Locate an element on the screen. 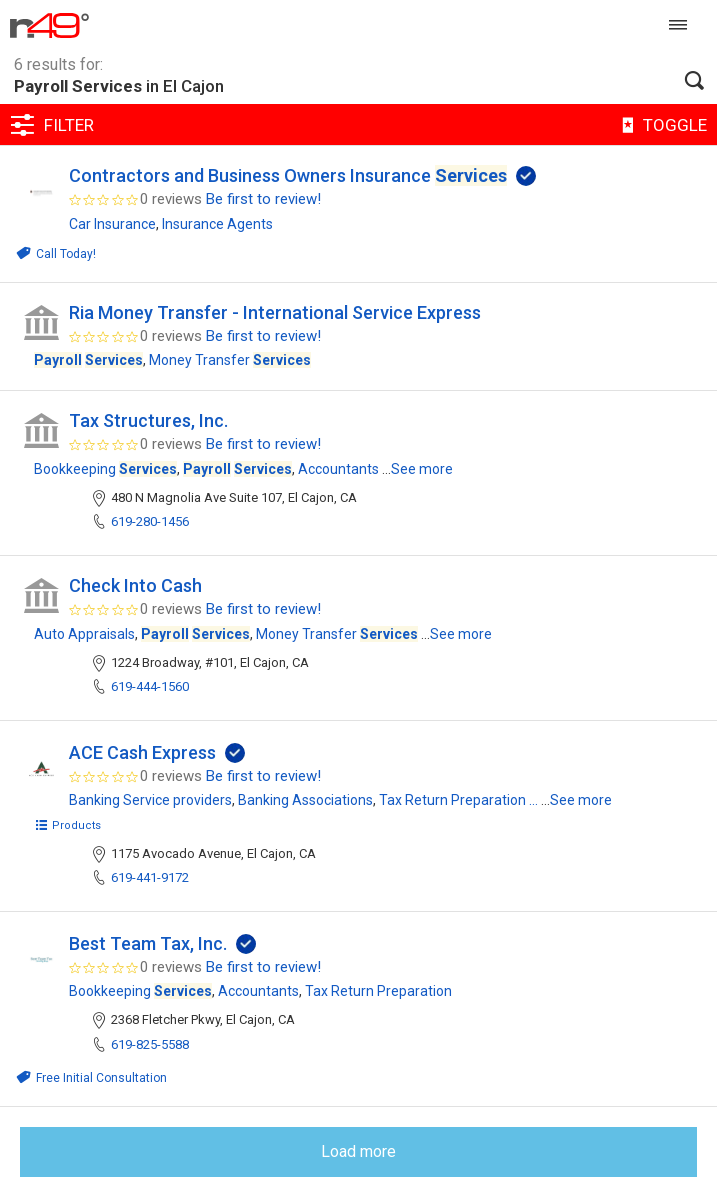 This screenshot has height=1197, width=717. Banking Associations is located at coordinates (305, 800).